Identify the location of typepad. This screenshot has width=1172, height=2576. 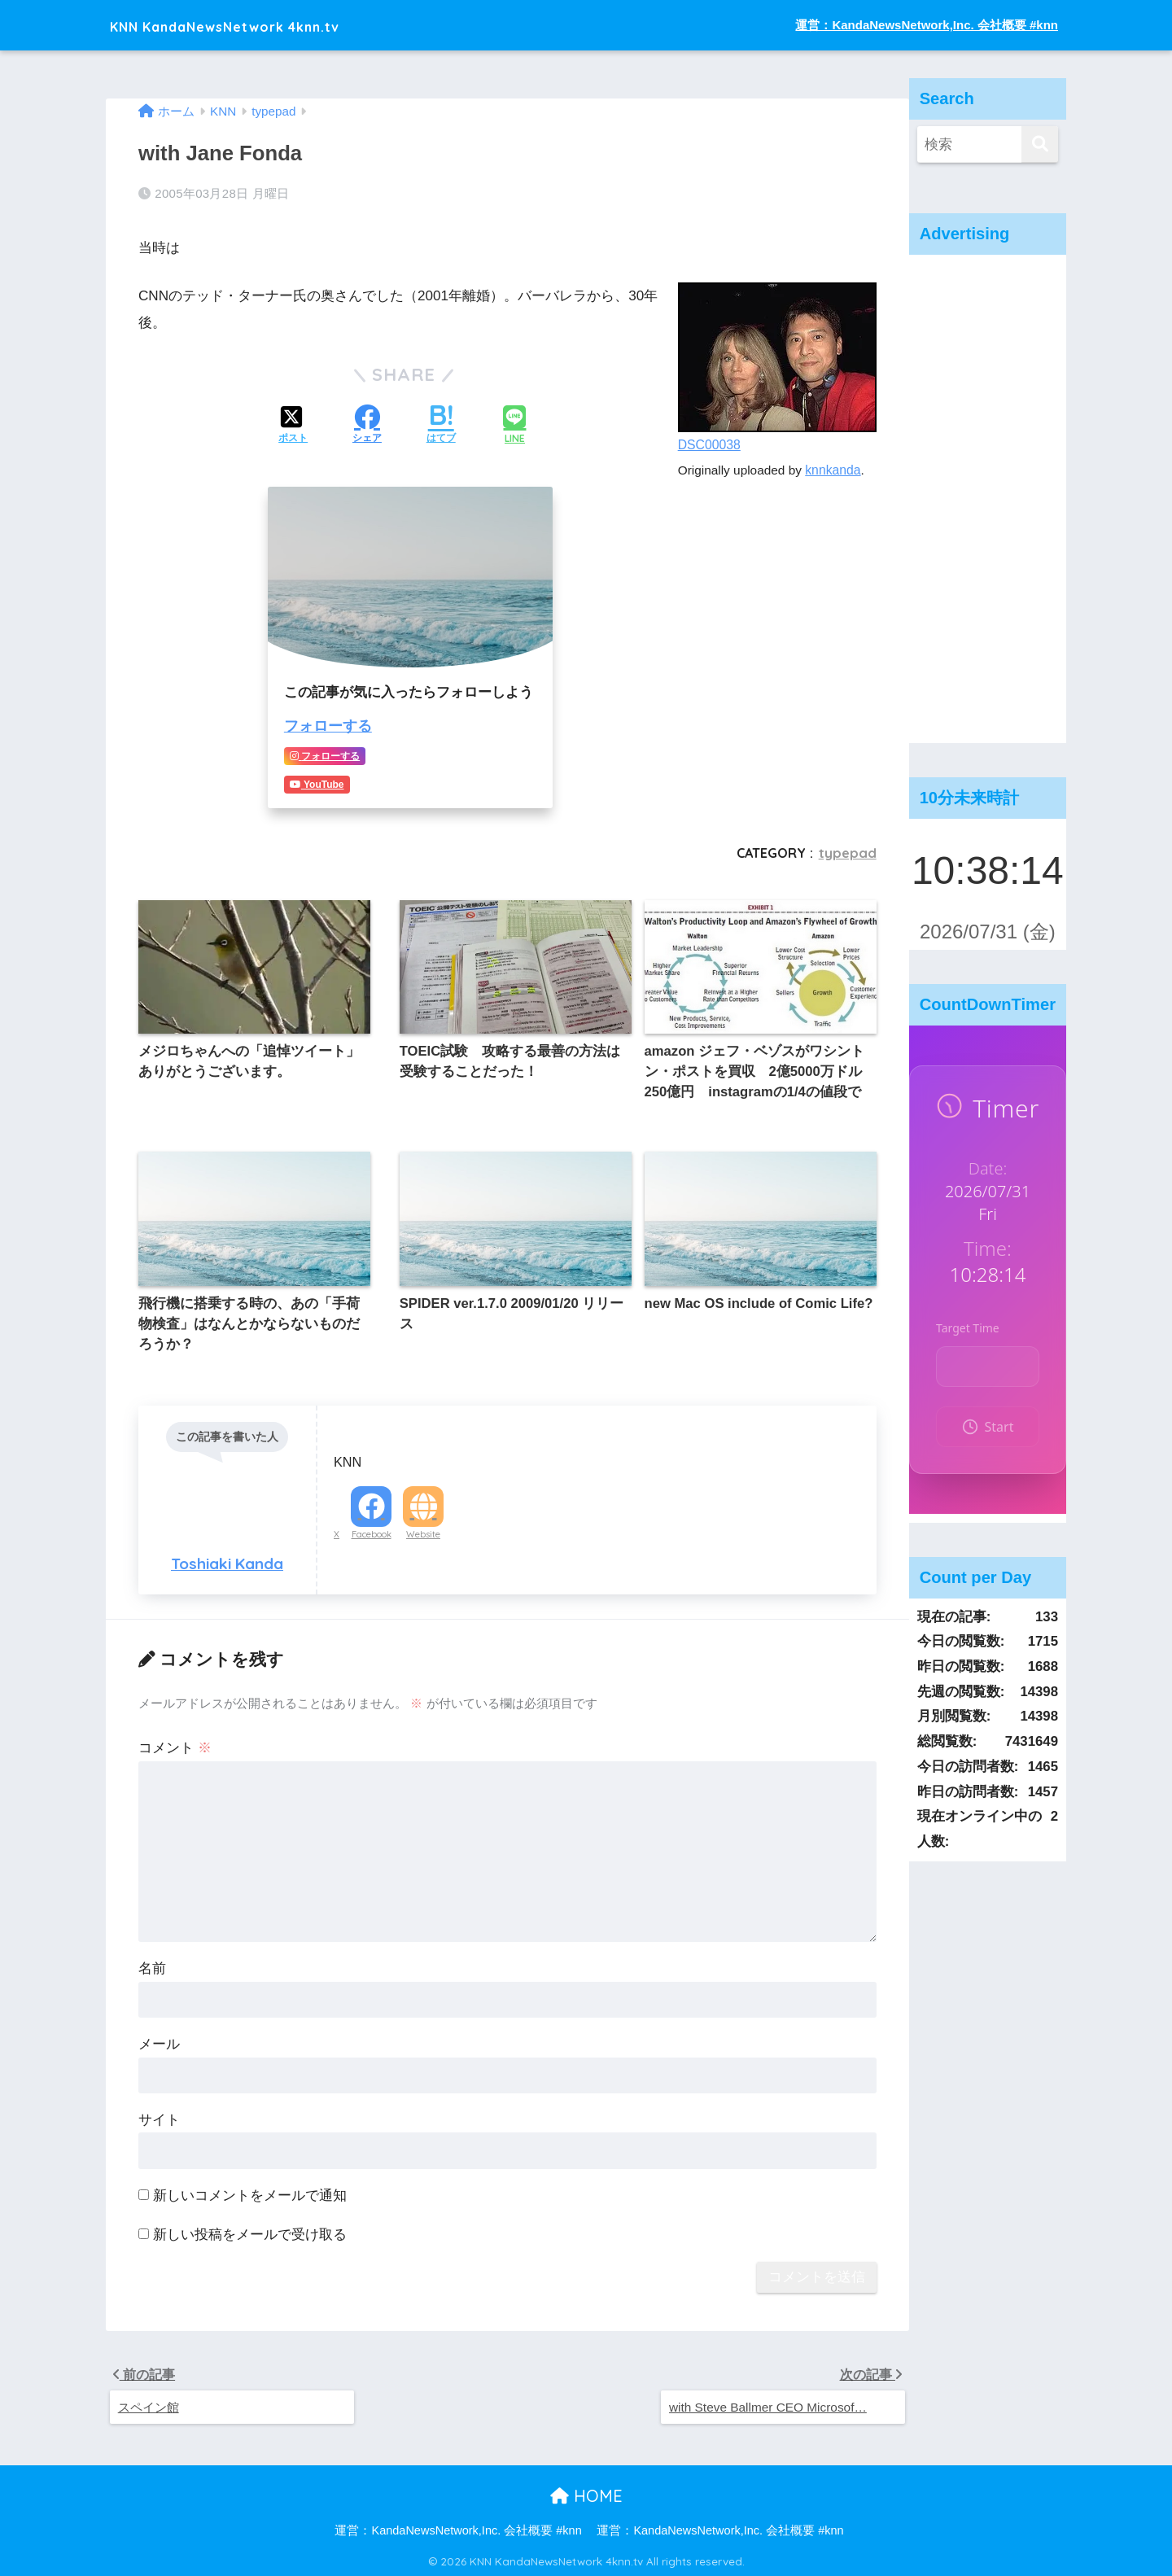
(848, 851).